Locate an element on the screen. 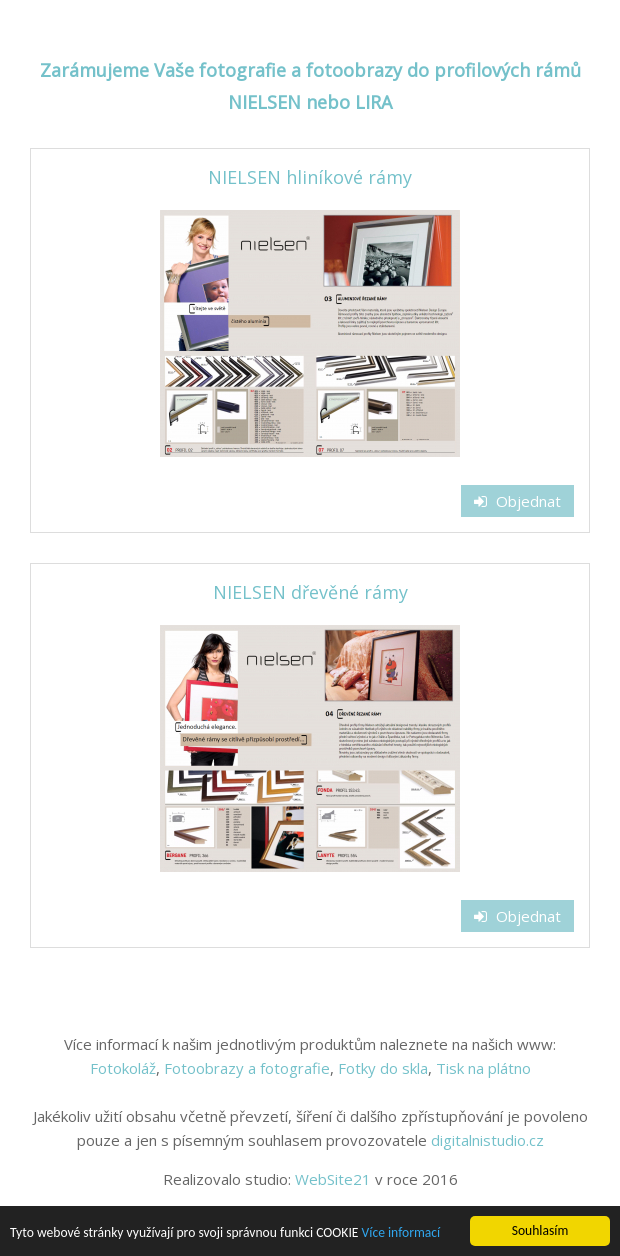 This screenshot has height=1256, width=620. Fotokoláž is located at coordinates (123, 1068).